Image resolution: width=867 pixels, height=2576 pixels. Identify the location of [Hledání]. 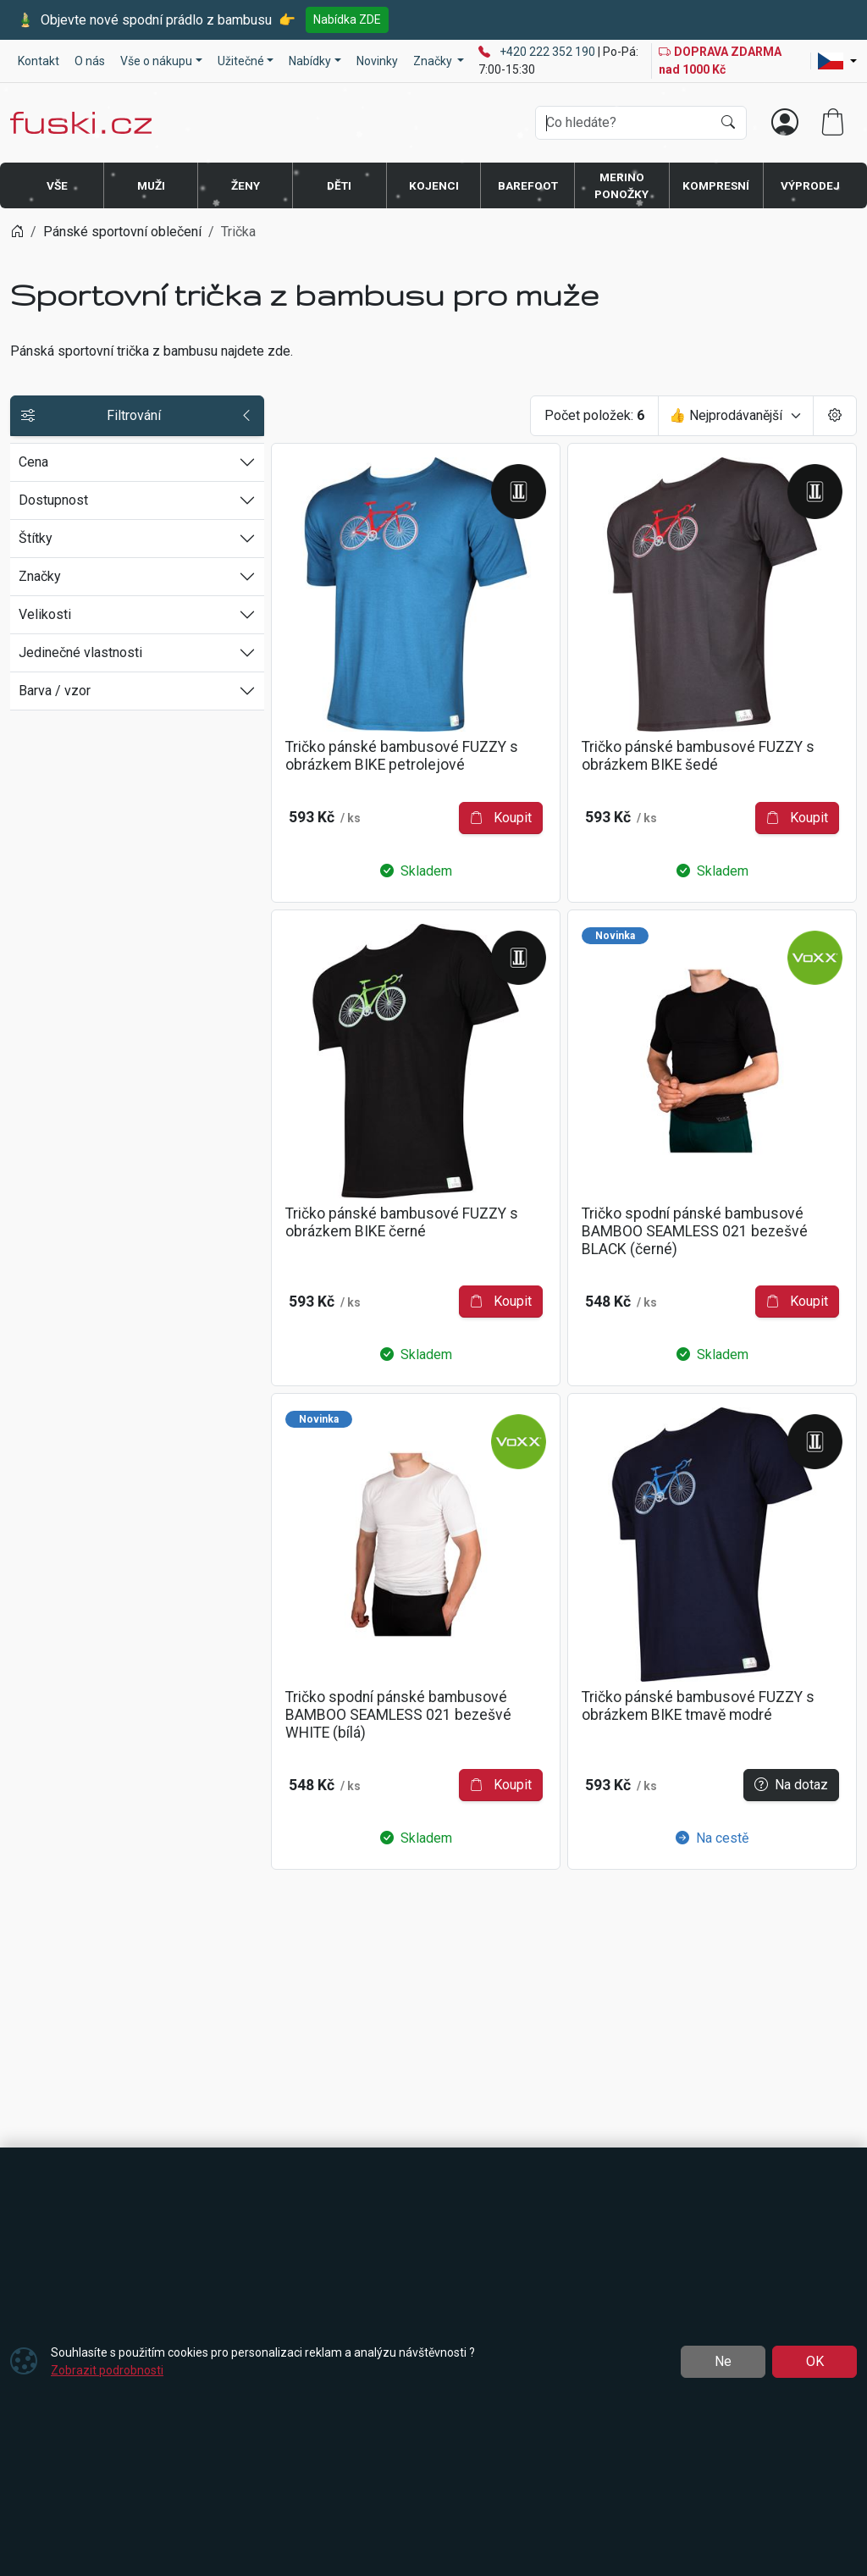
(623, 123).